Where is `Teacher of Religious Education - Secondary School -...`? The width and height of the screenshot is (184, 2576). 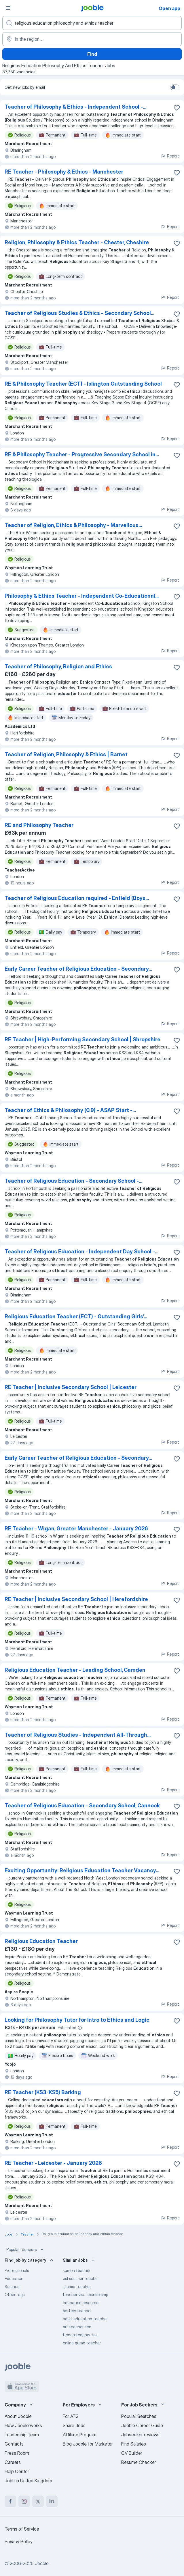
Teacher of Religious Education - Secondary School -... is located at coordinates (73, 1181).